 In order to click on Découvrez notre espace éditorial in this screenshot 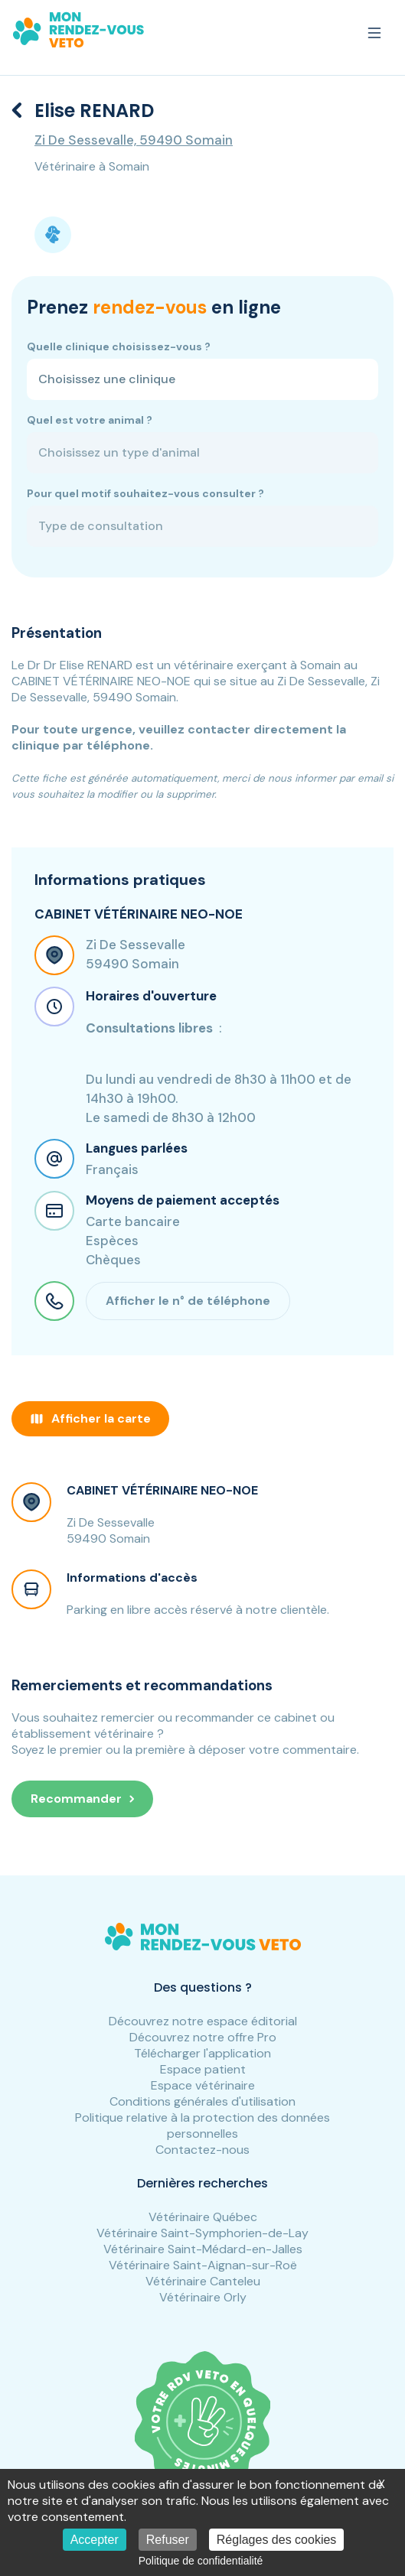, I will do `click(203, 2021)`.